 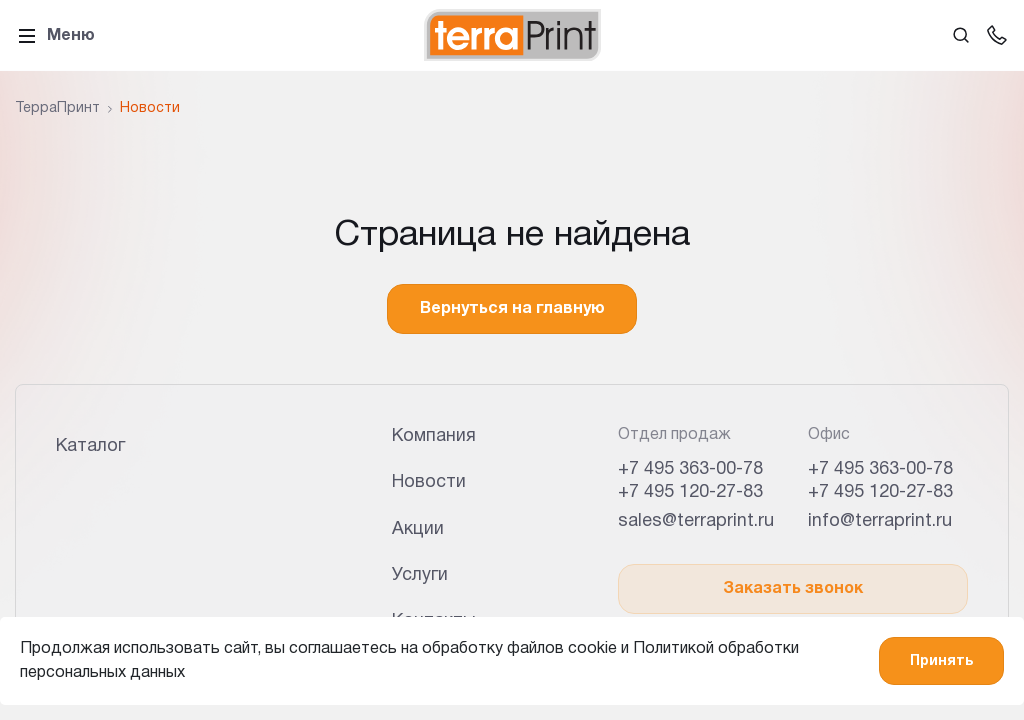 I want to click on Акции, so click(x=418, y=529).